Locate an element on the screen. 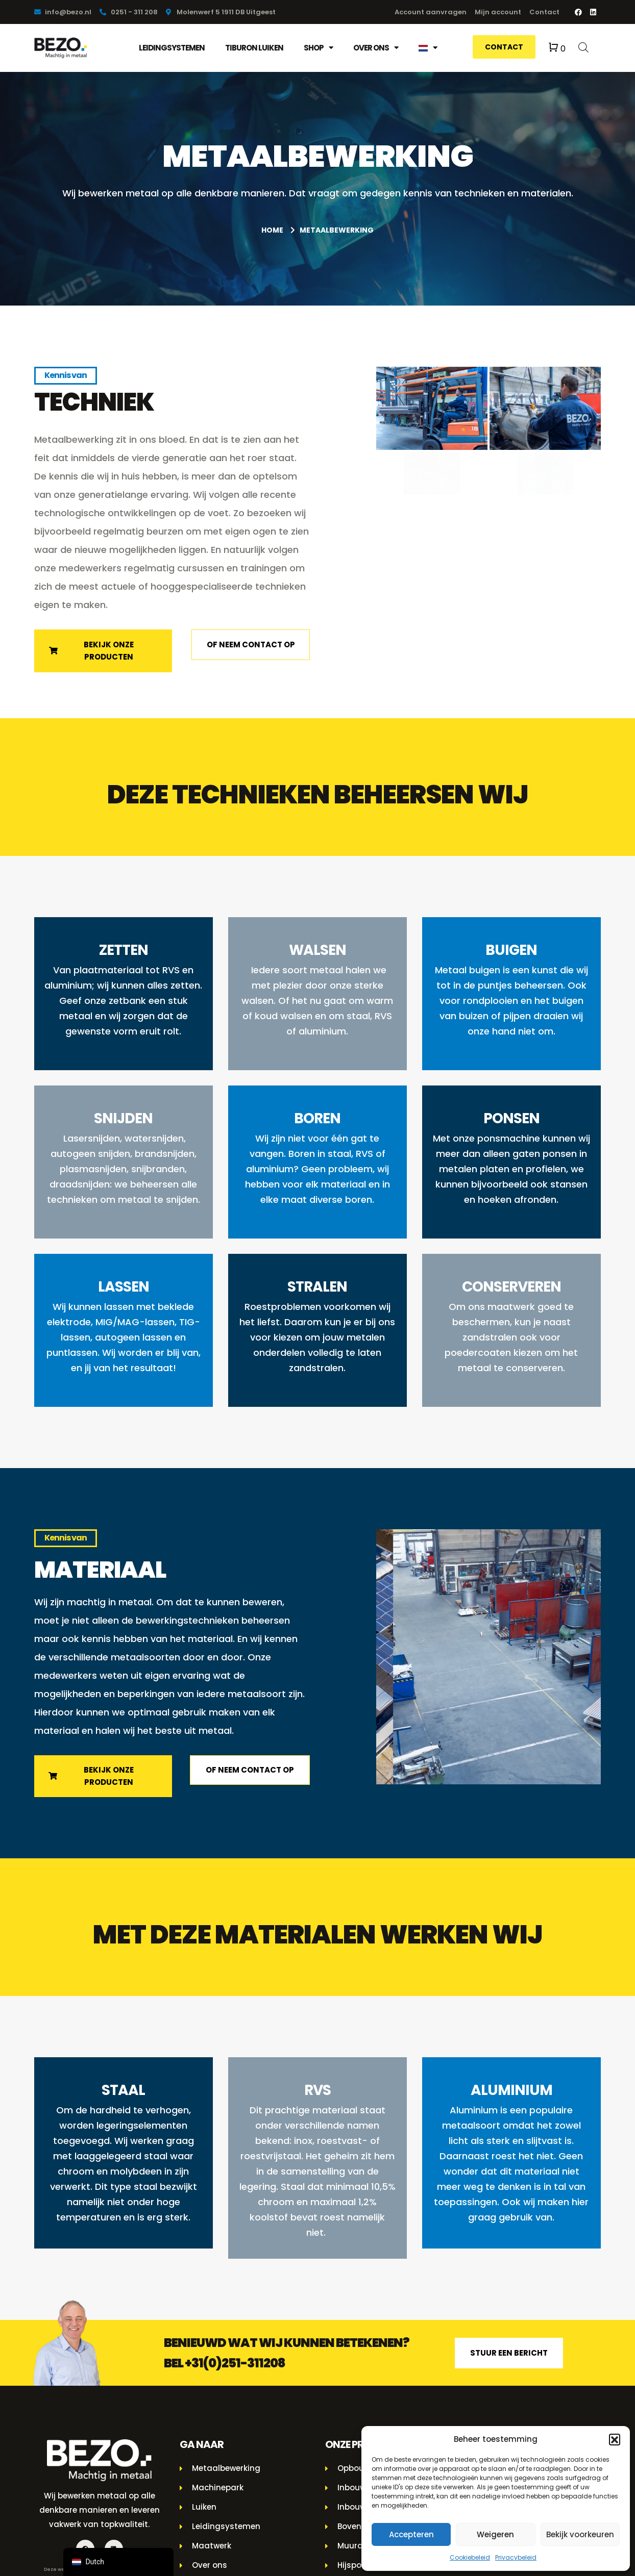  Over ons is located at coordinates (375, 48).